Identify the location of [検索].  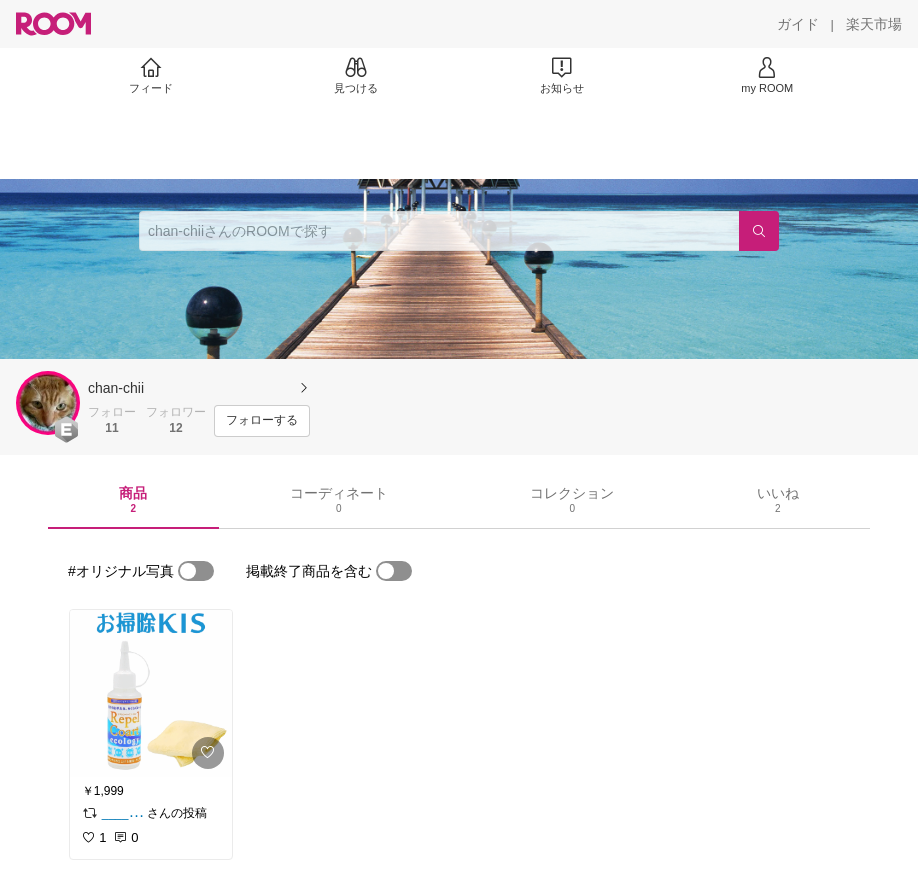
(759, 231).